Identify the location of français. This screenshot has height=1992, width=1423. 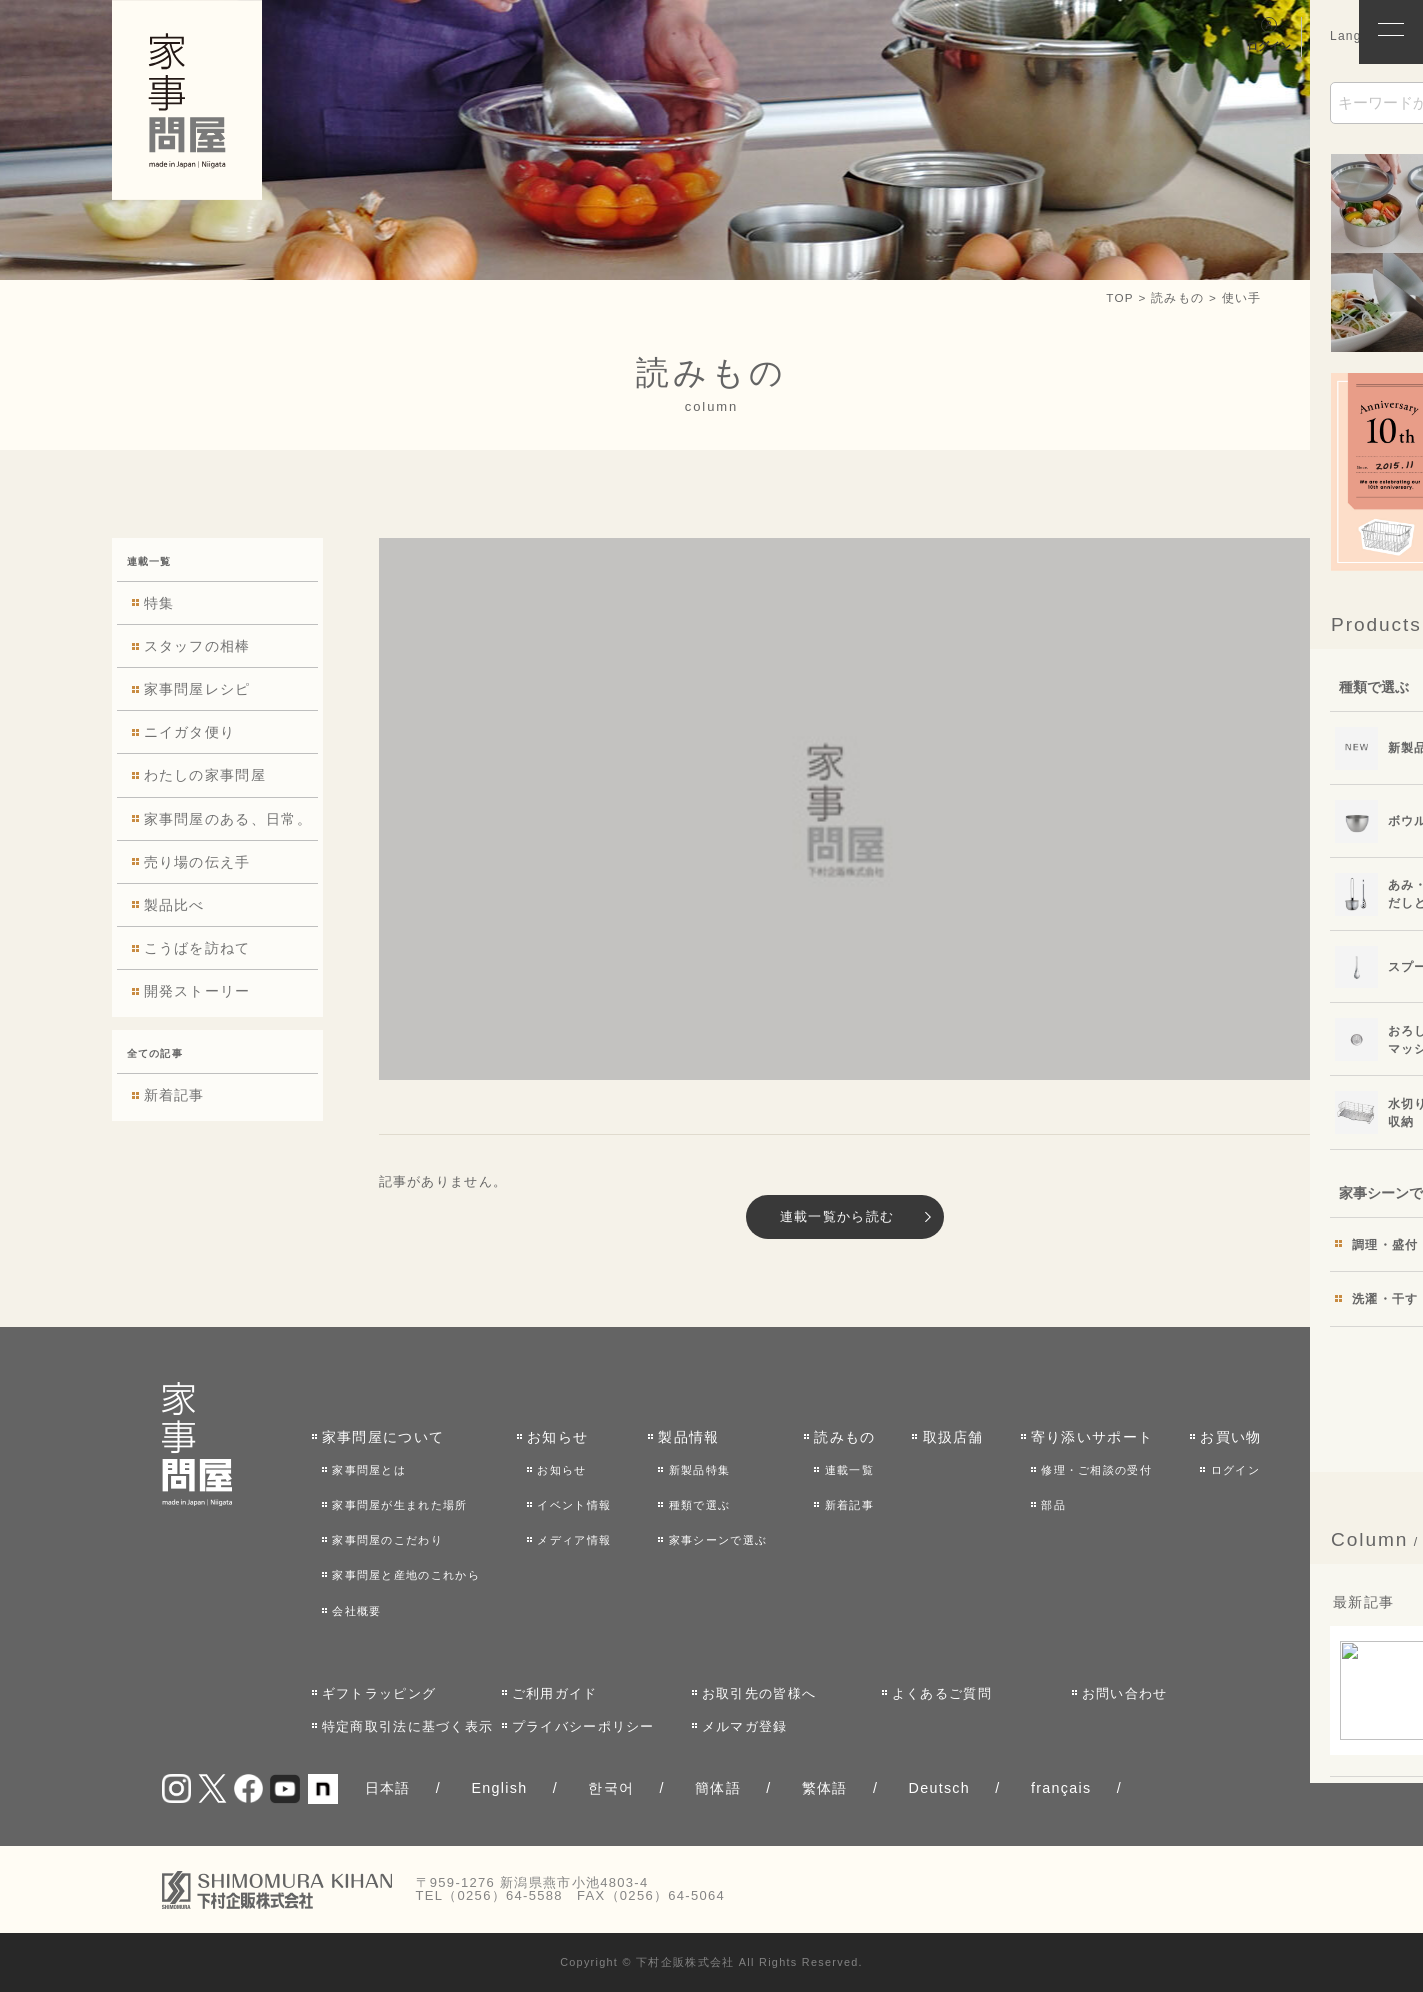
(1061, 1788).